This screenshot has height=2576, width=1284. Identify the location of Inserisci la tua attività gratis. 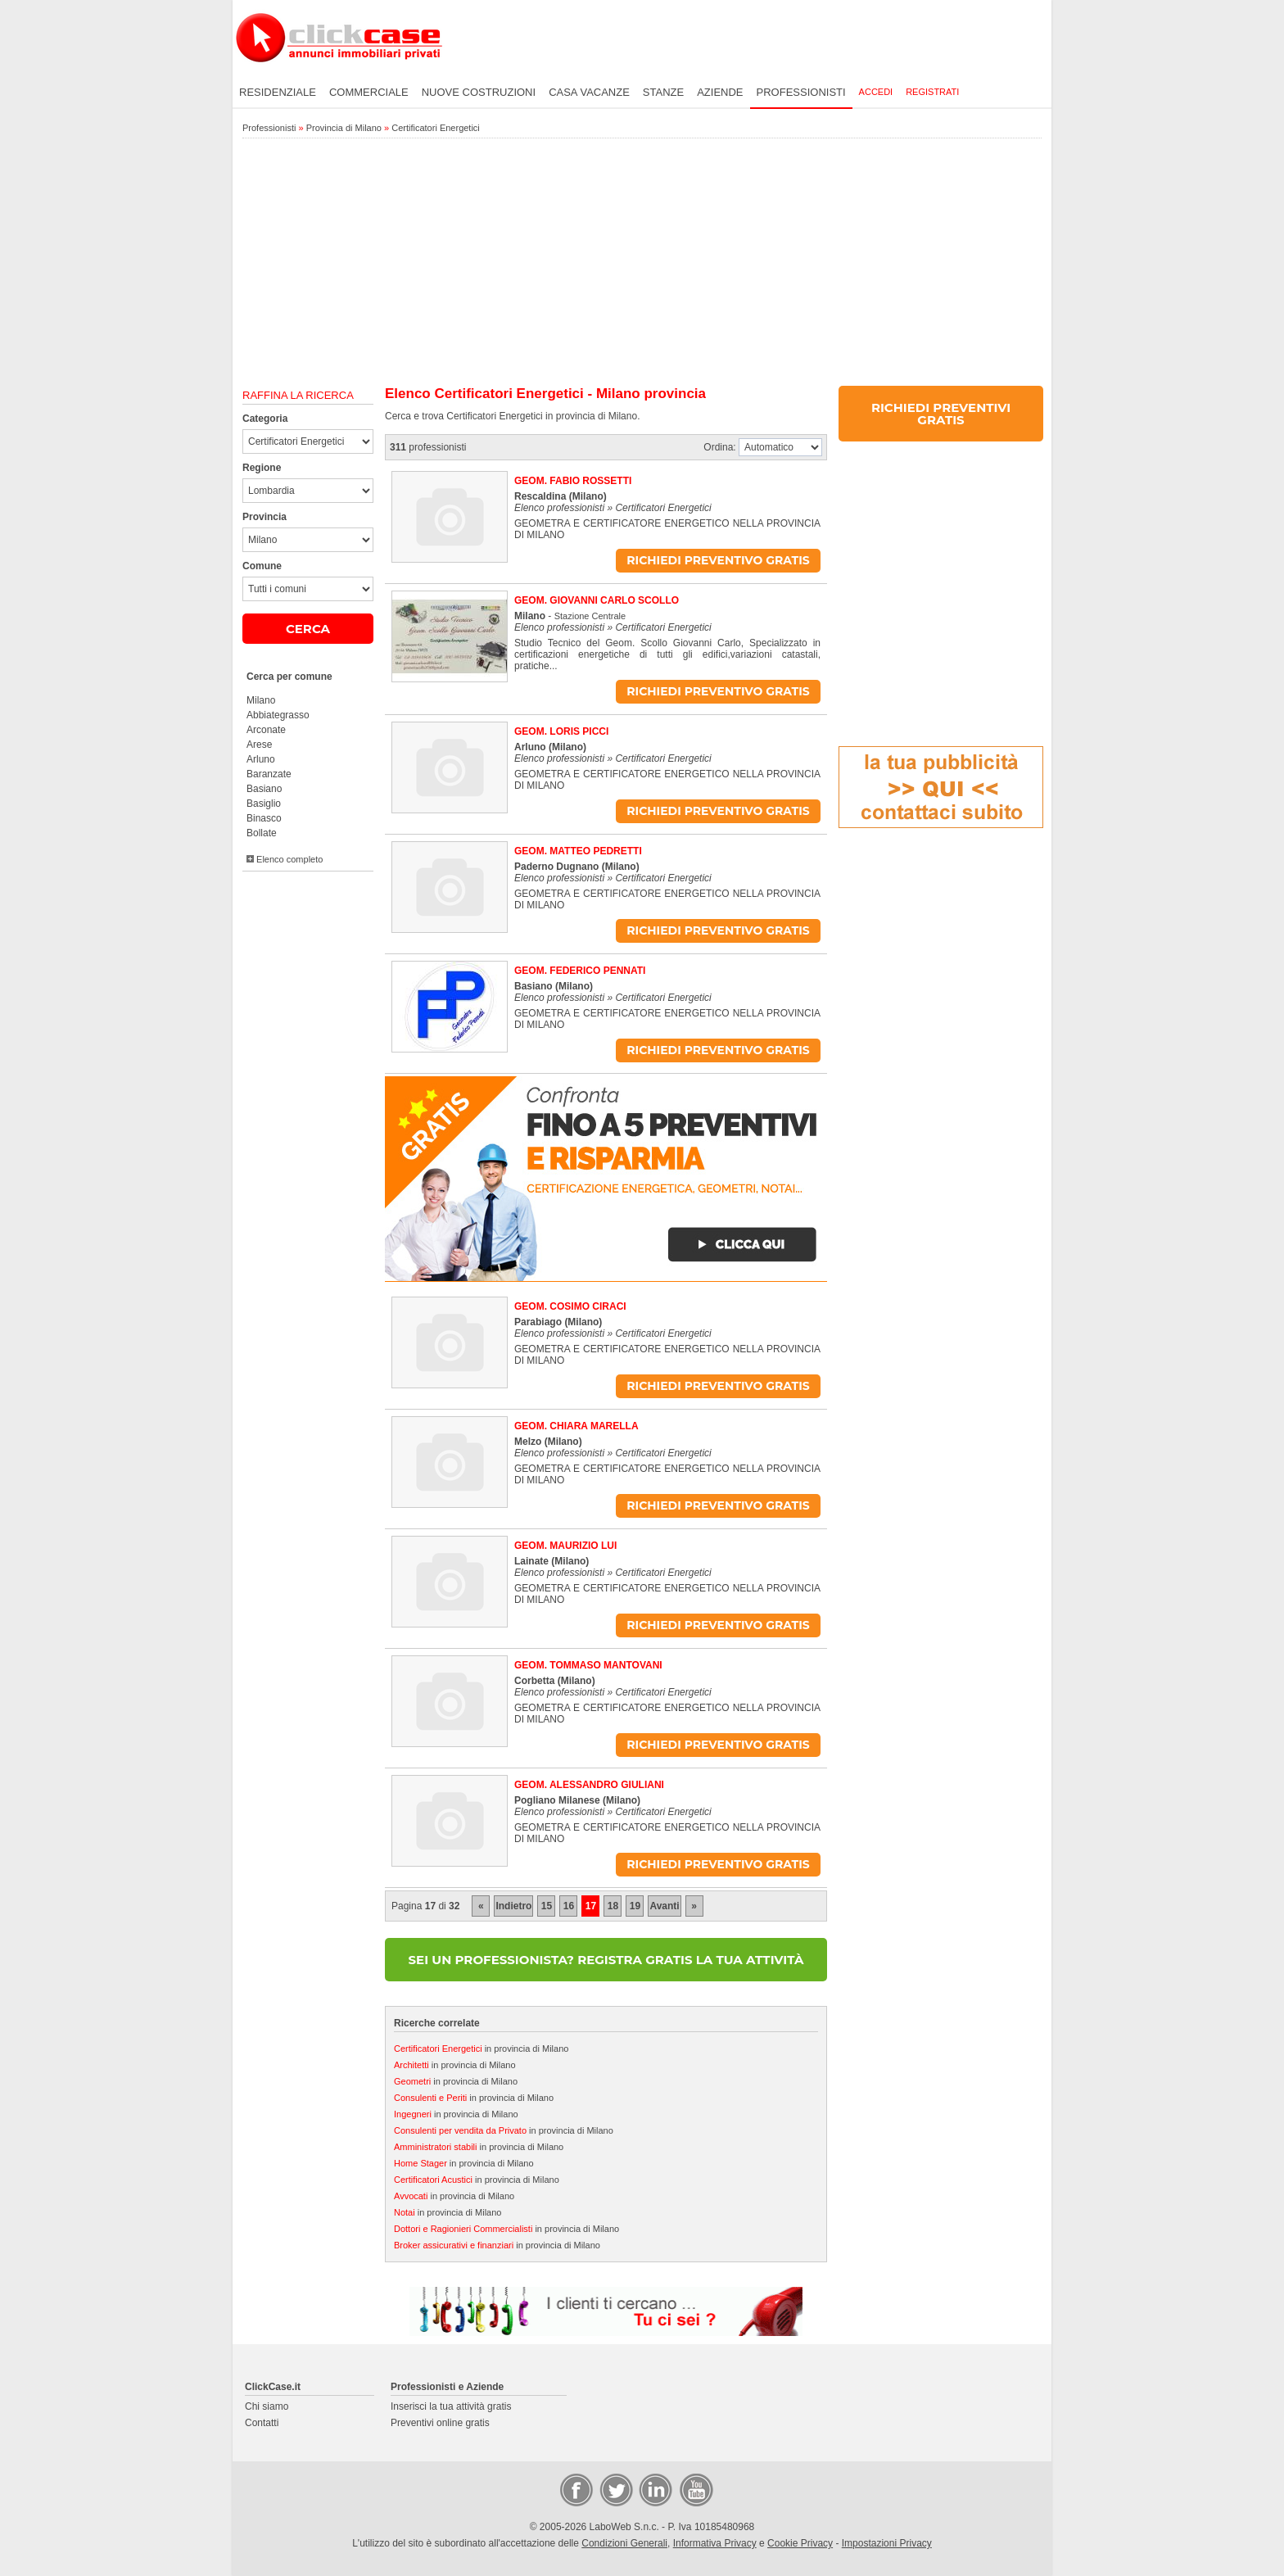
(451, 2406).